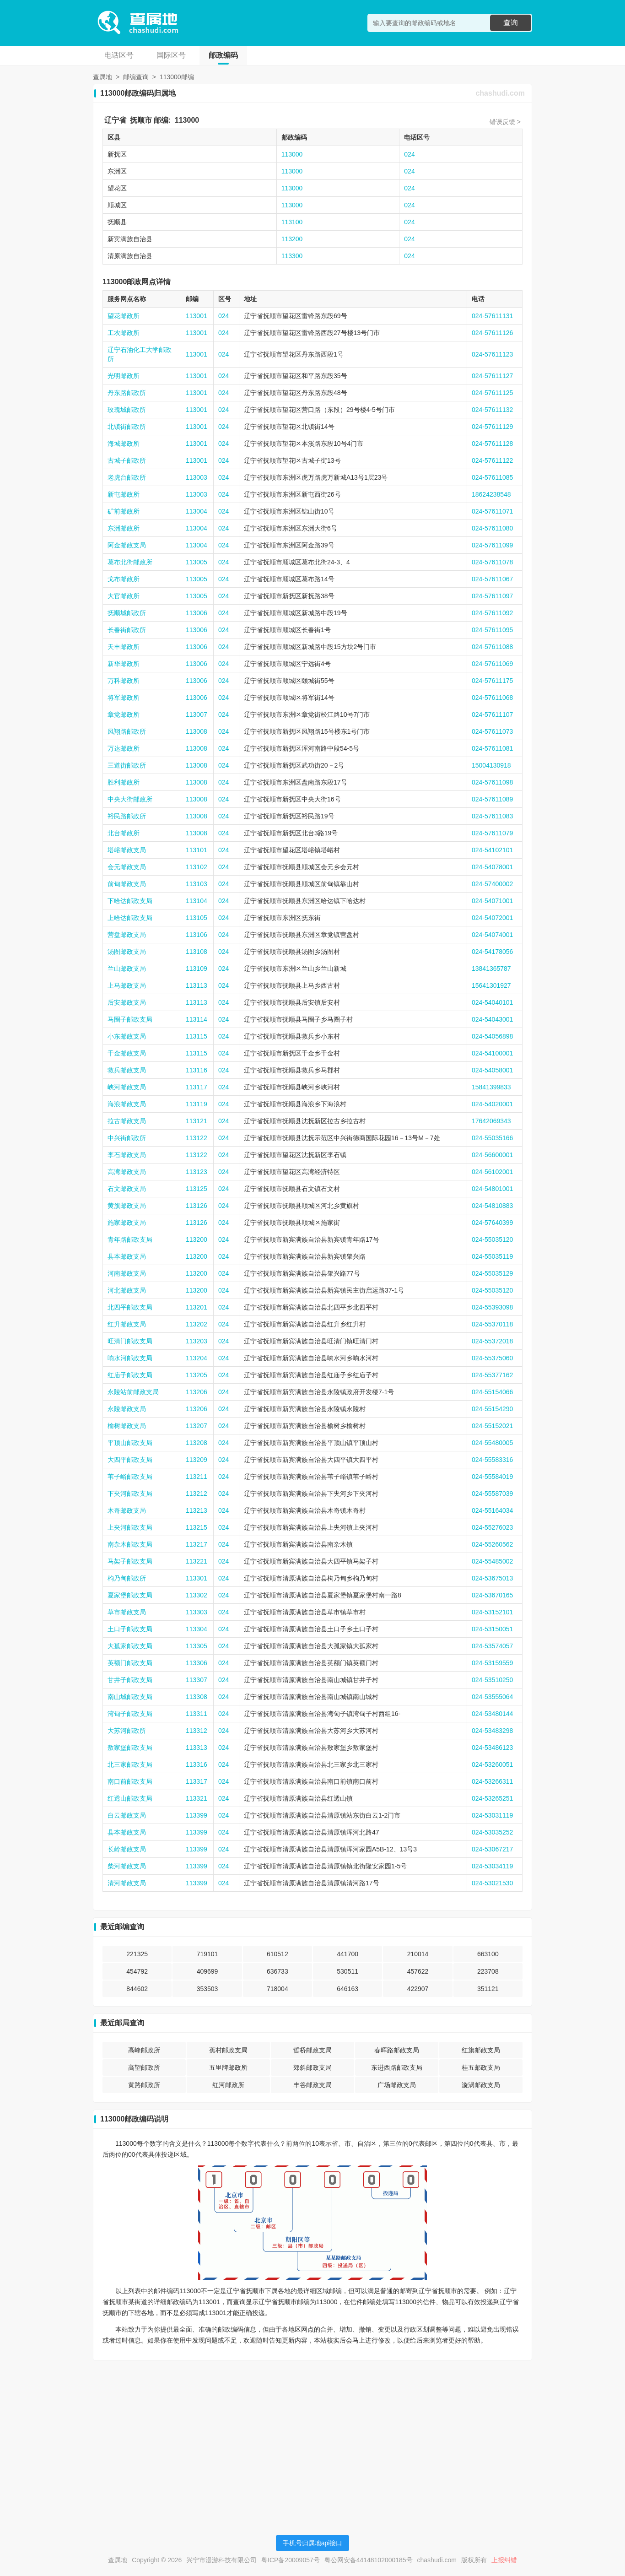 This screenshot has height=2576, width=625. I want to click on 353503, so click(207, 1988).